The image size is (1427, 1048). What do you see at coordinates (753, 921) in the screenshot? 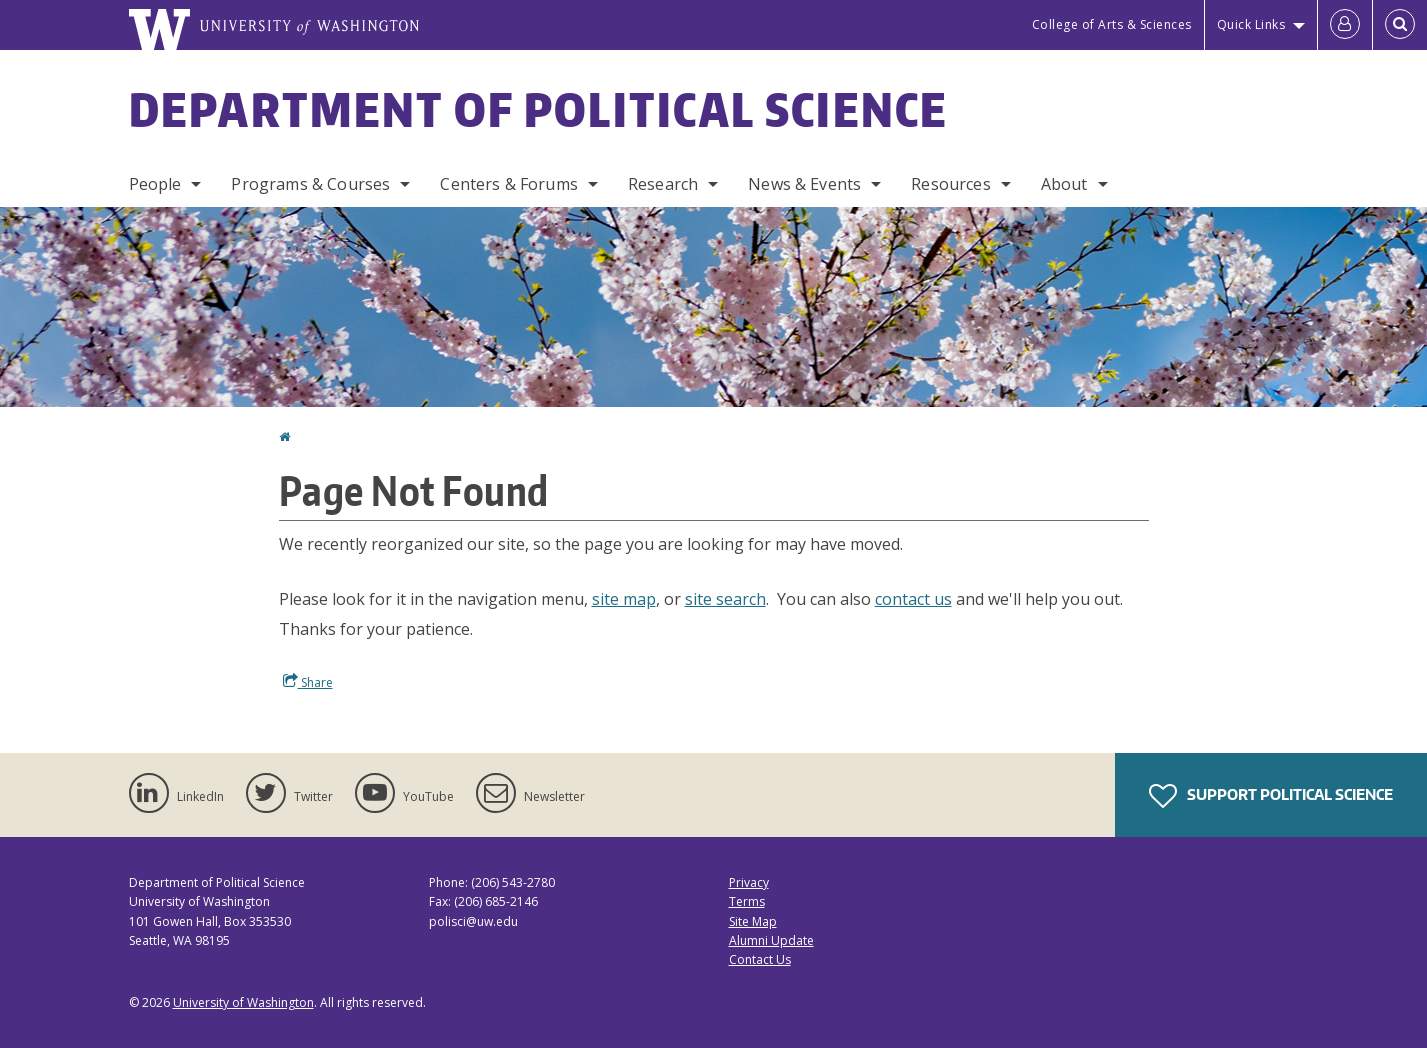
I see `Site Map` at bounding box center [753, 921].